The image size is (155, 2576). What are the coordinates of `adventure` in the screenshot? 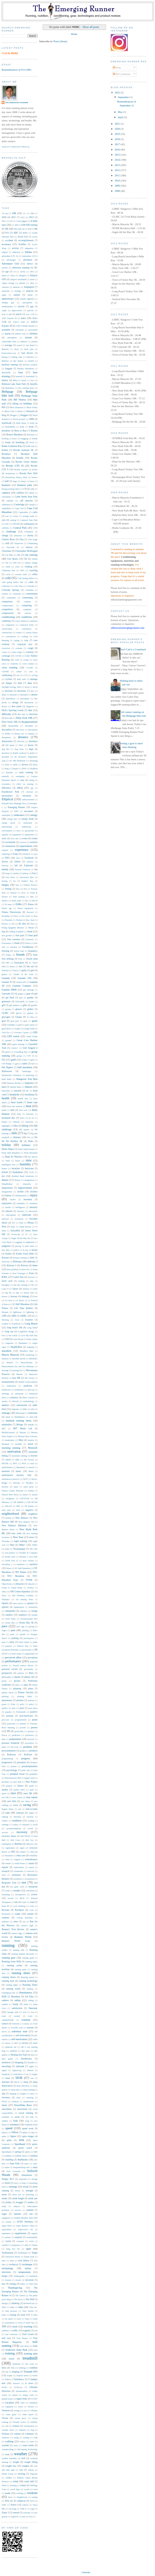 It's located at (27, 260).